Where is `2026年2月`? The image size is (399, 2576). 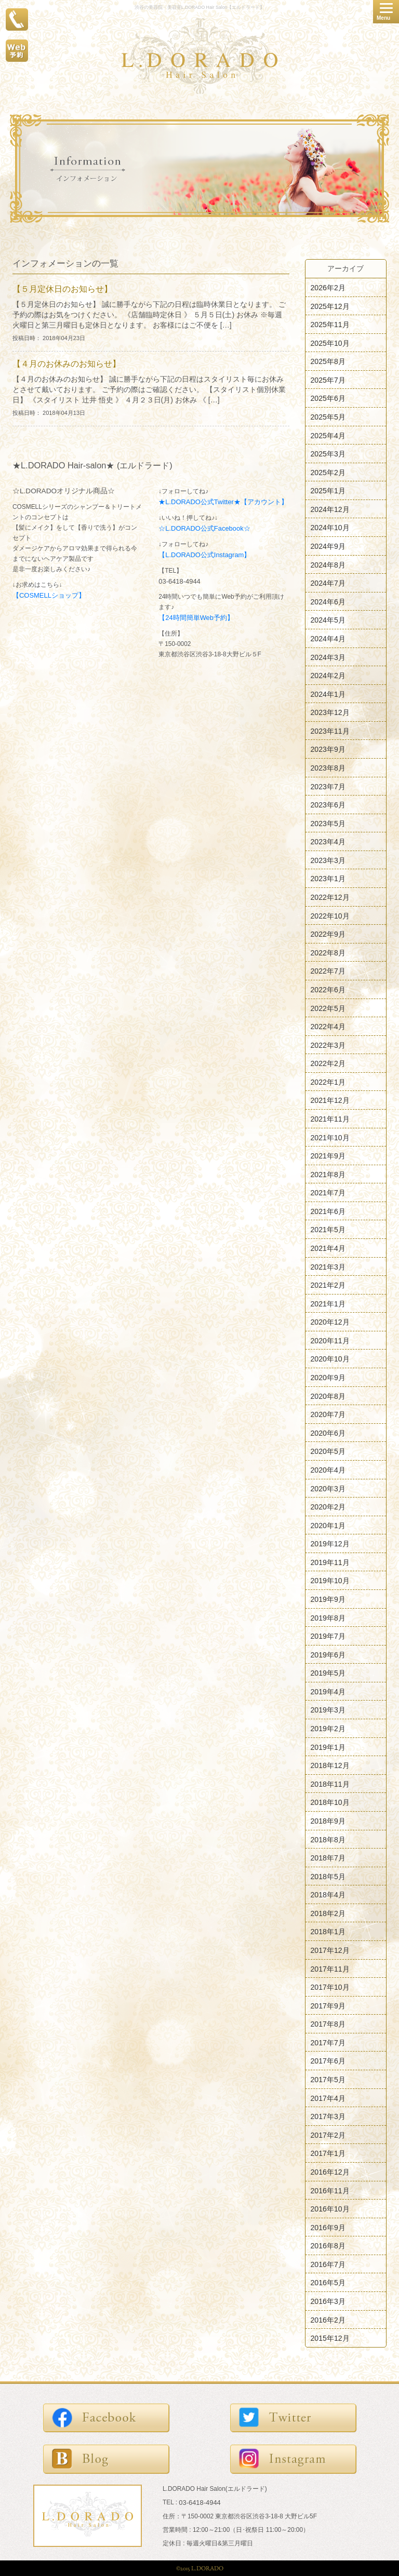
2026年2月 is located at coordinates (328, 288).